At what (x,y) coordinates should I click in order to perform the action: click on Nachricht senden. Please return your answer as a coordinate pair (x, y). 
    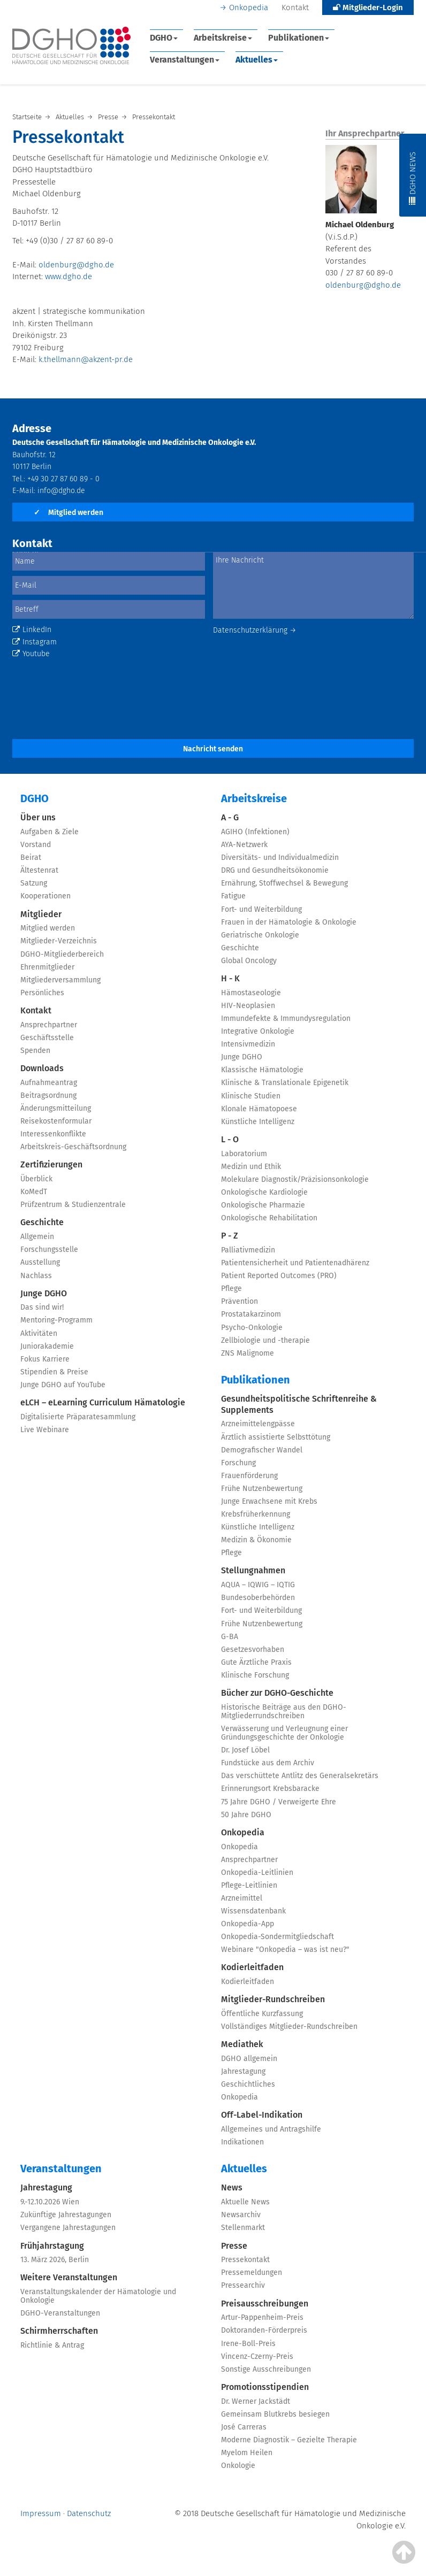
    Looking at the image, I should click on (213, 748).